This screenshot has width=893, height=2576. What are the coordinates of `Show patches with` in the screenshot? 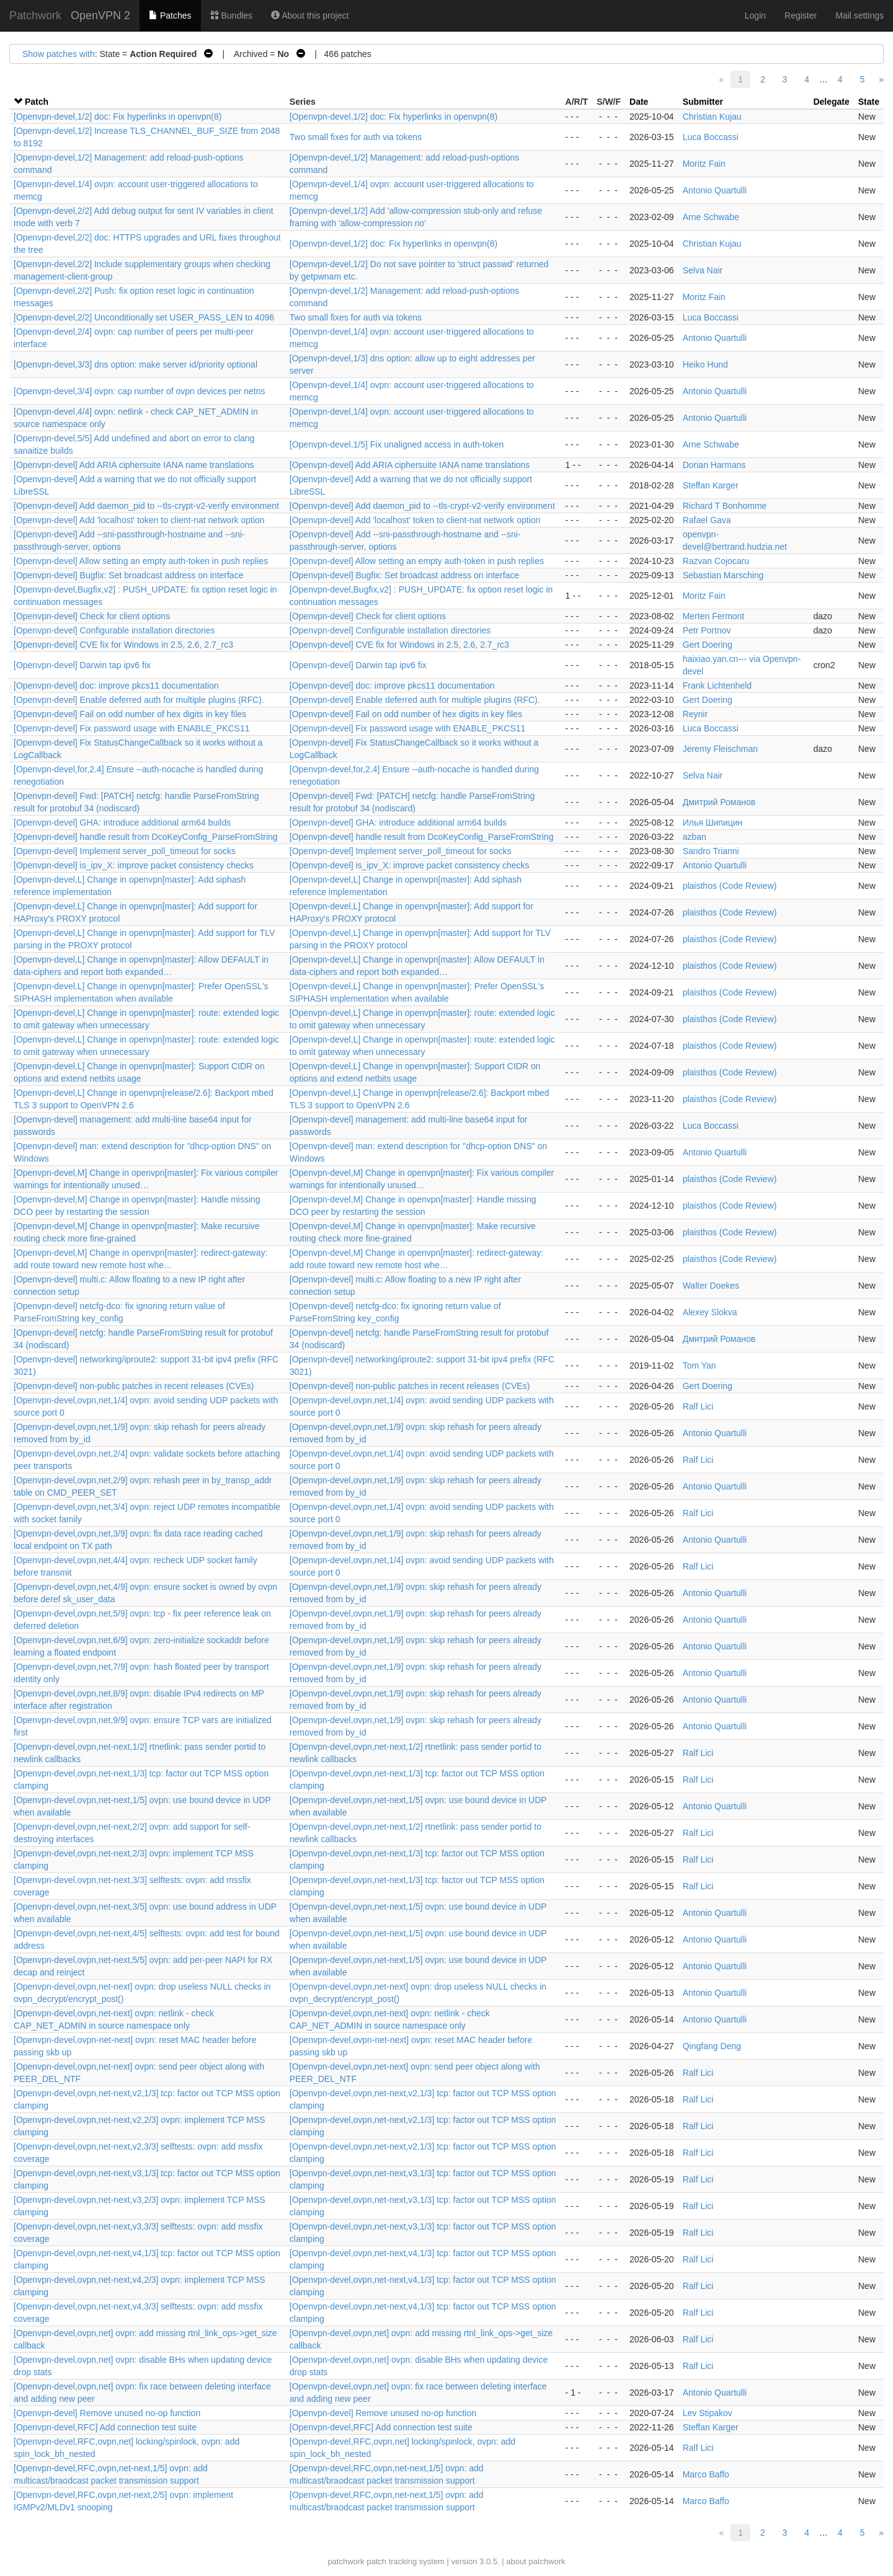 It's located at (58, 54).